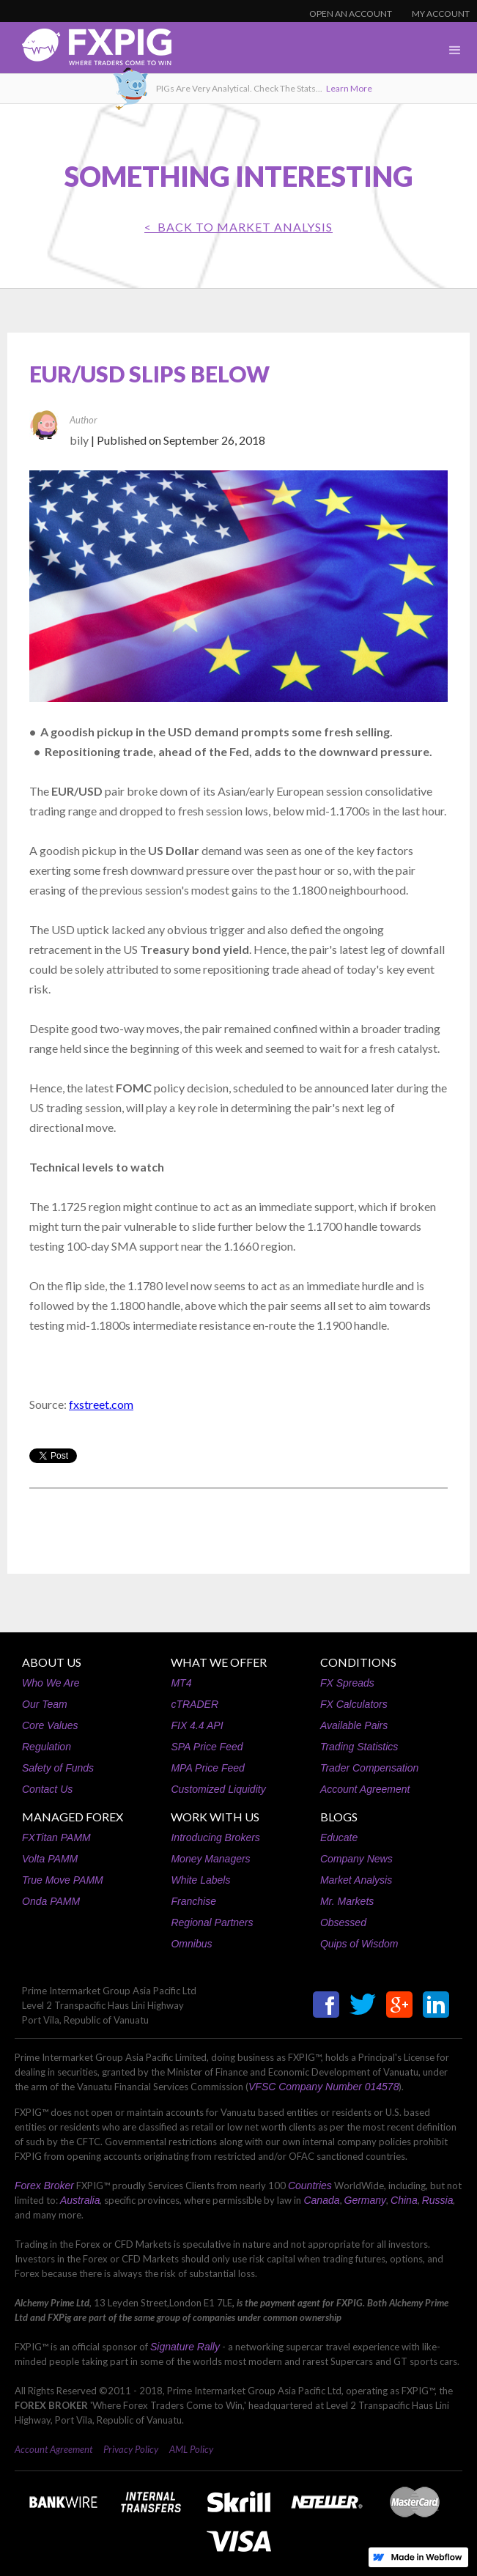 The width and height of the screenshot is (477, 2576). I want to click on Australia, so click(80, 2200).